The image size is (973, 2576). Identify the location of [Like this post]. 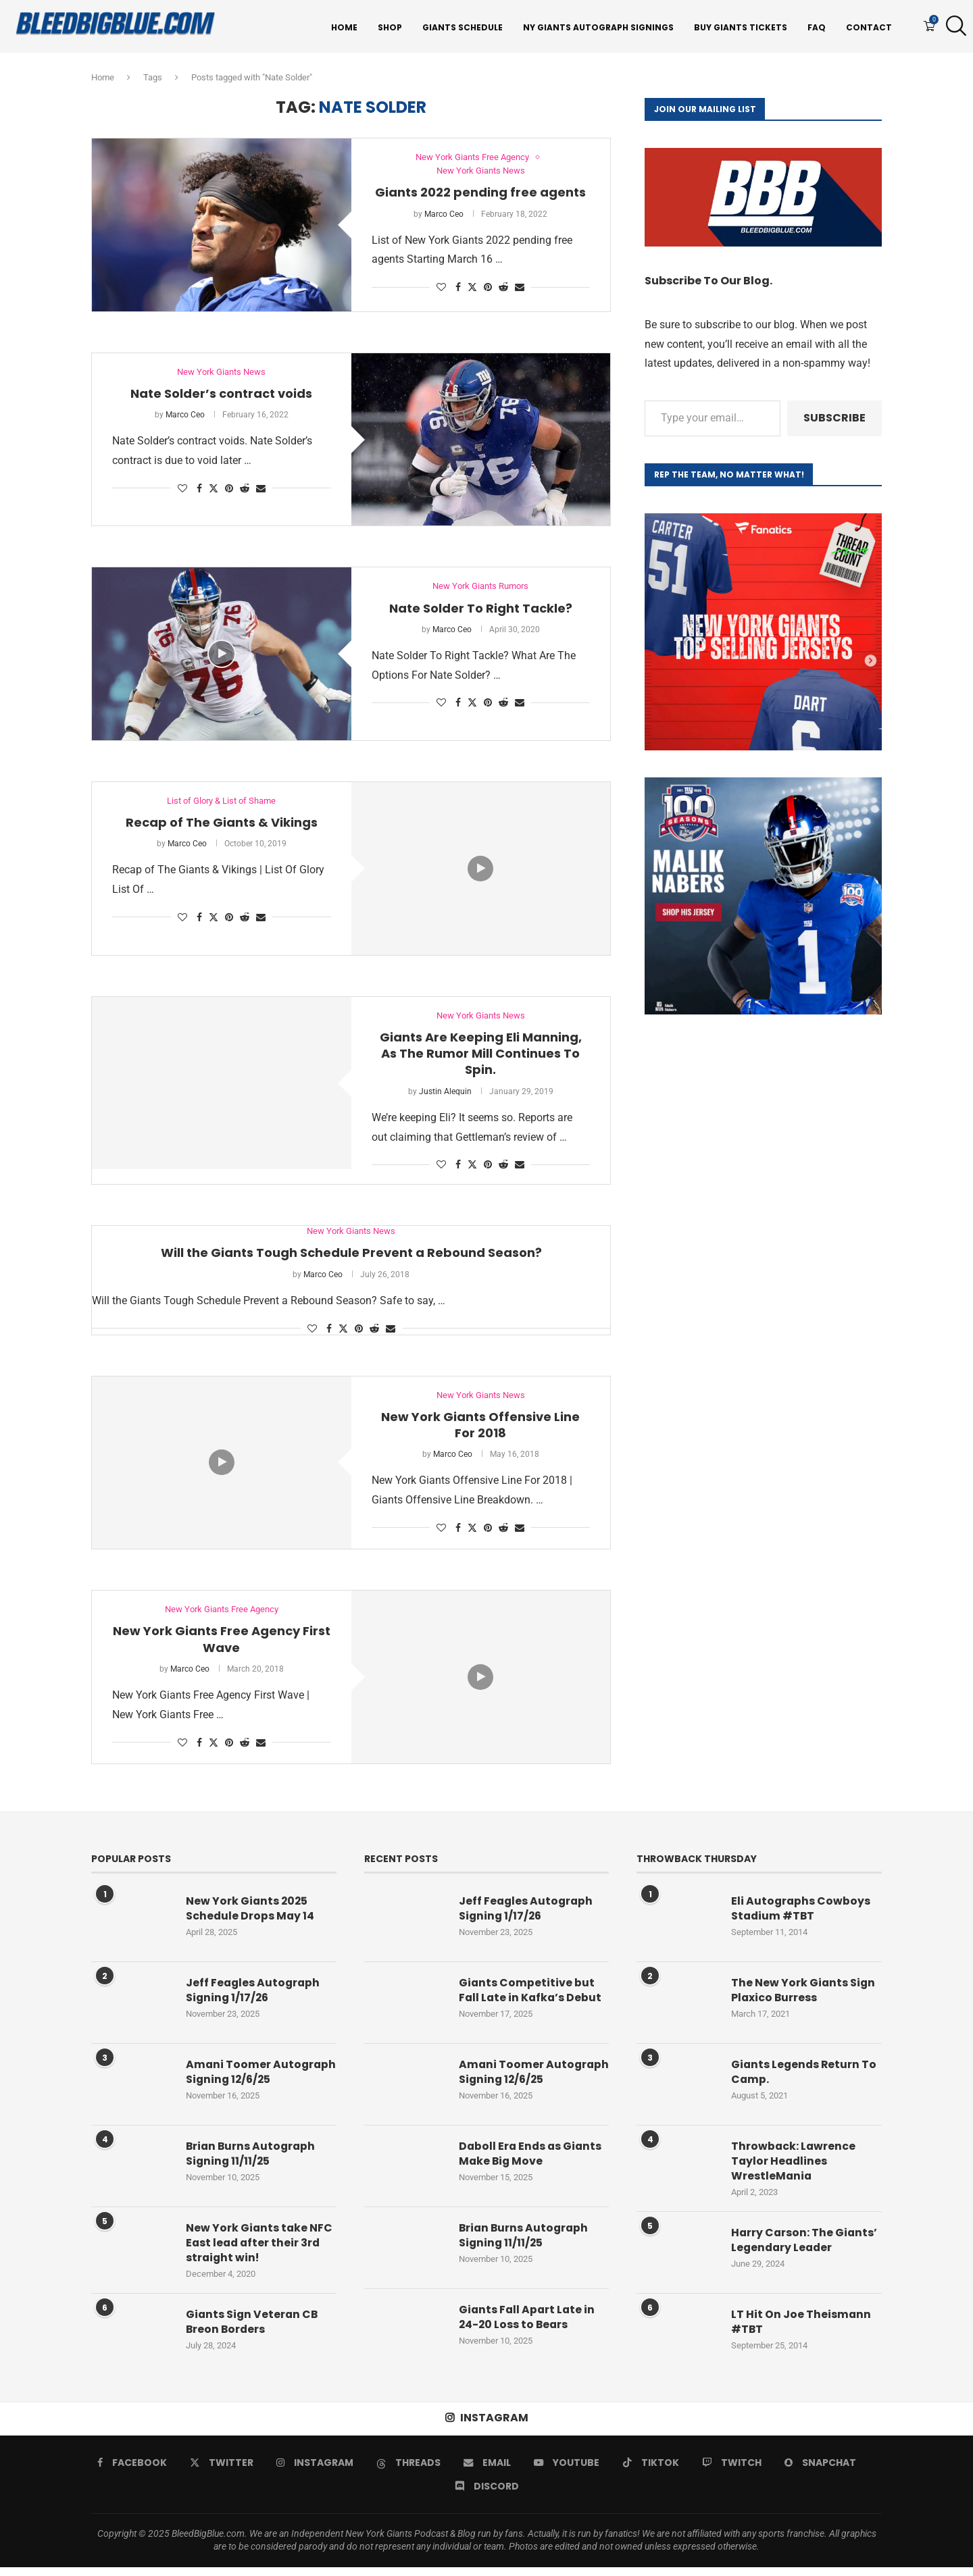
(441, 290).